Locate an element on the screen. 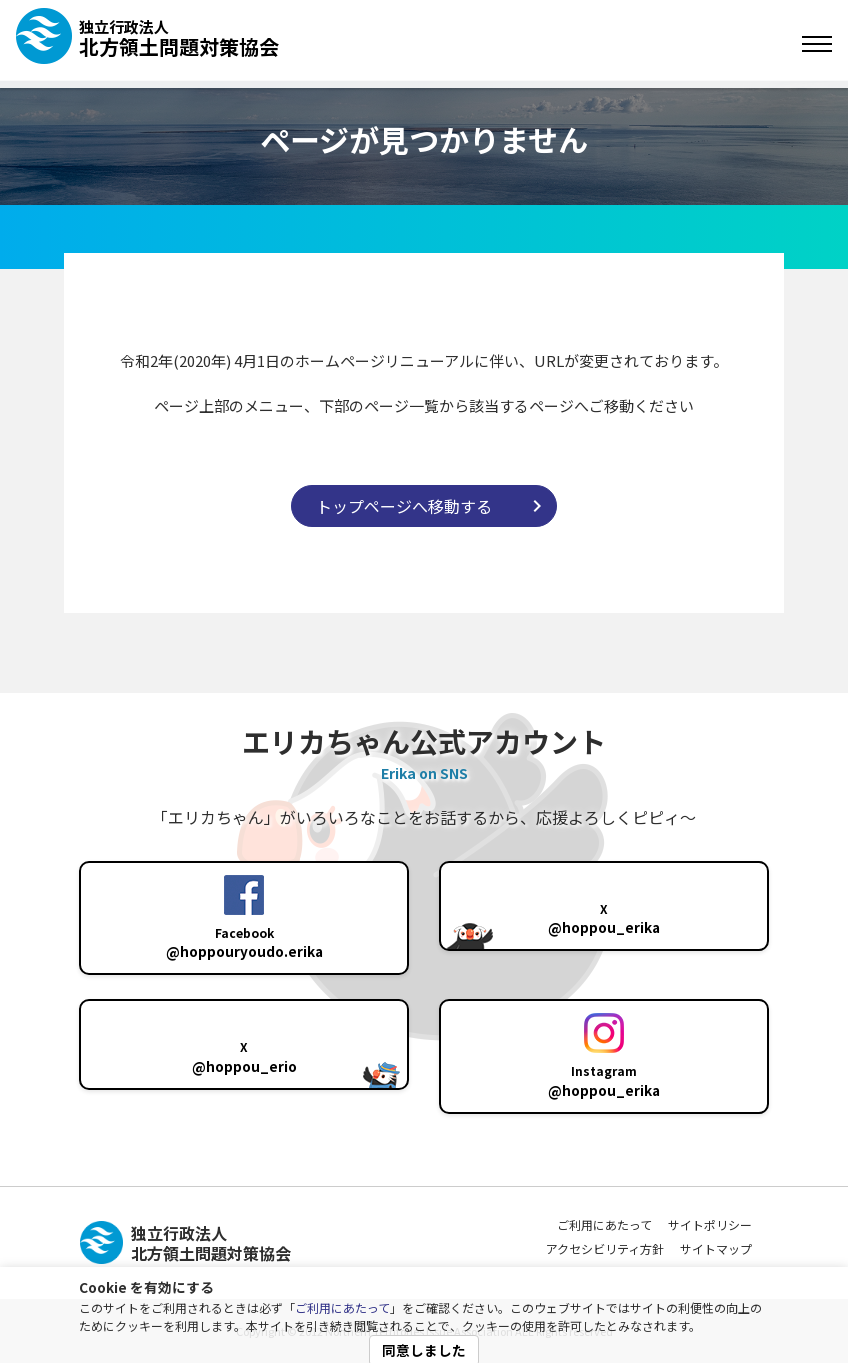 The width and height of the screenshot is (848, 1363). ご利用にあたって is located at coordinates (342, 1307).